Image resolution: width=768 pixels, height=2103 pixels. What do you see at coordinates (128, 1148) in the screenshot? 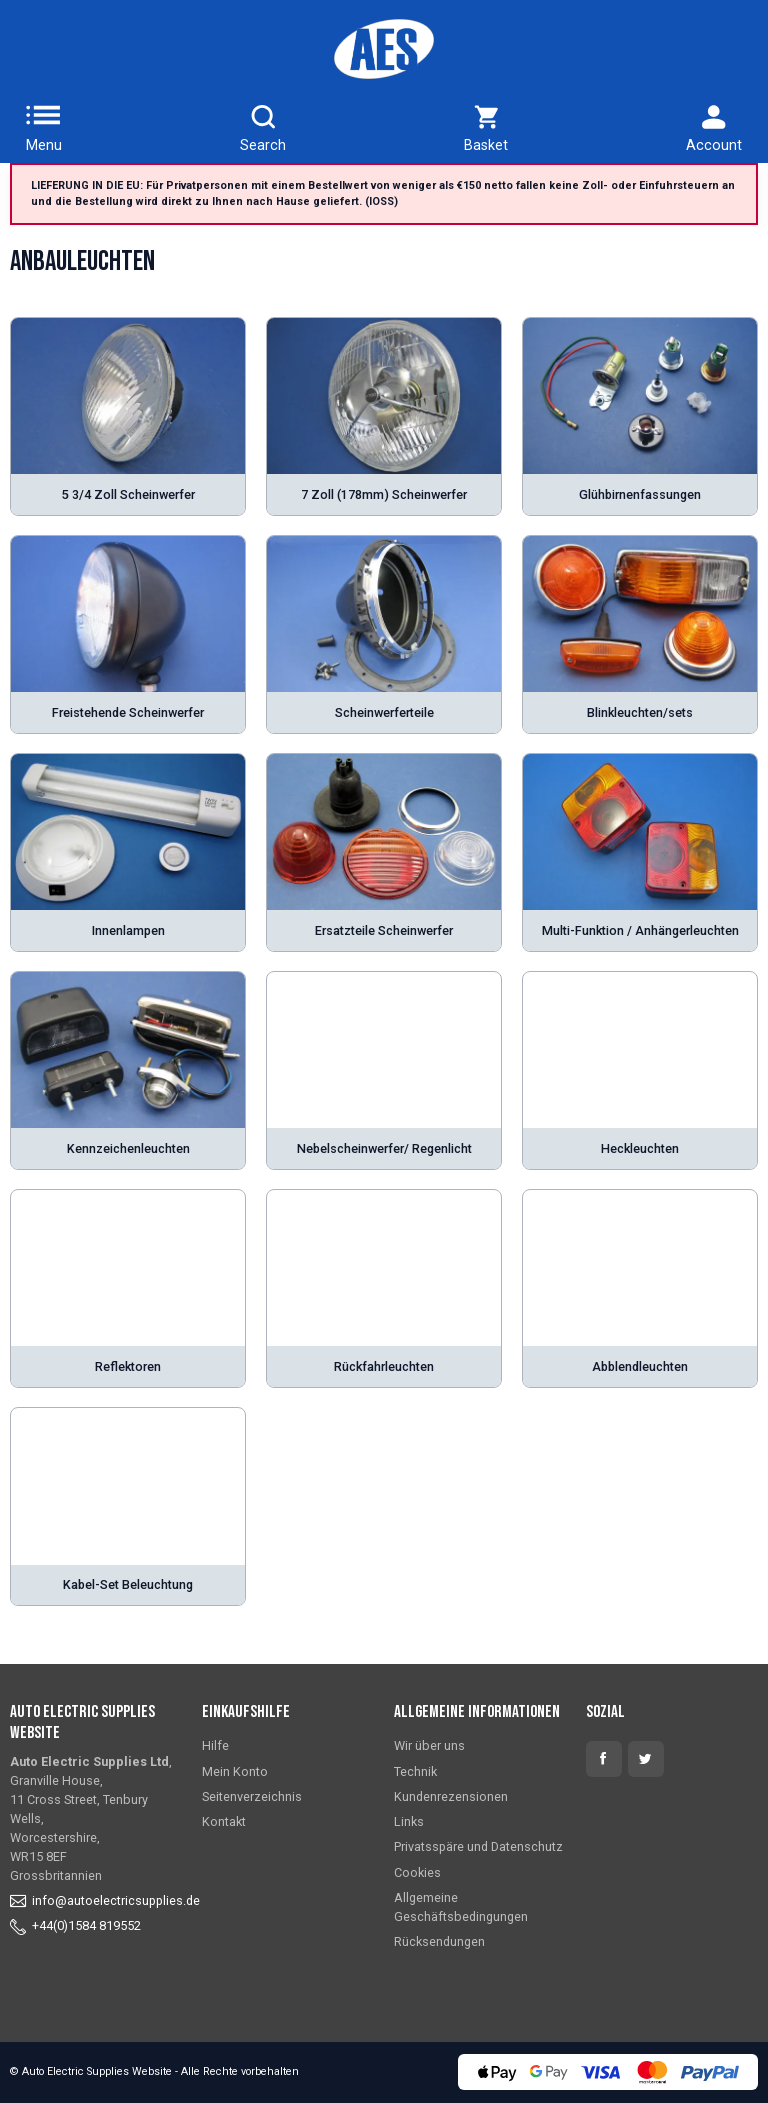
I see `Kennzeichenleuchten` at bounding box center [128, 1148].